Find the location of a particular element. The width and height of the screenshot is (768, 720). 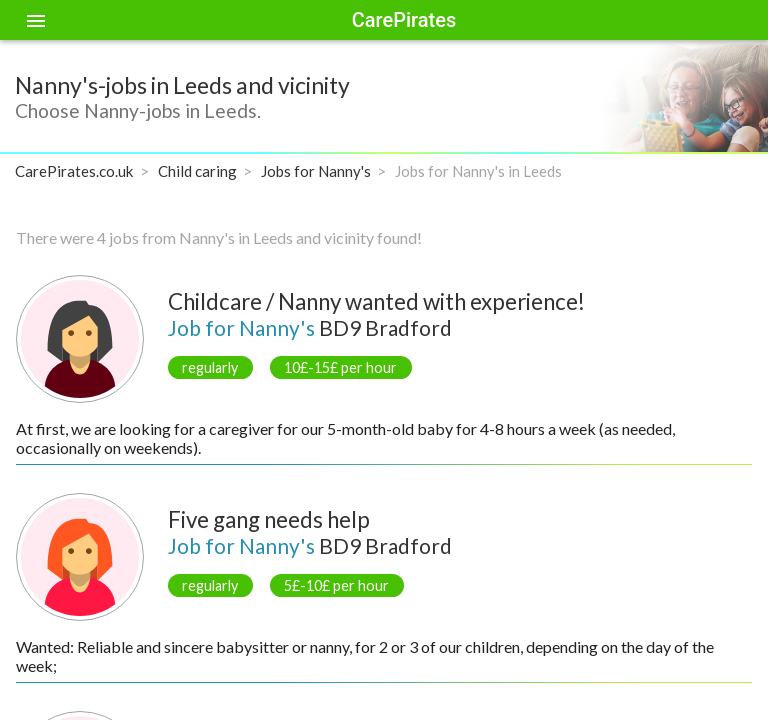

[Toggle sidenav] is located at coordinates (36, 20).